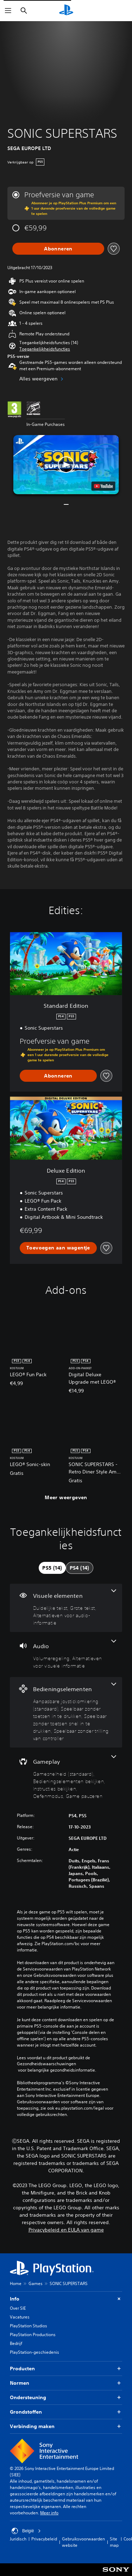 Image resolution: width=132 pixels, height=2576 pixels. I want to click on Grondstoffen [button], so click(66, 2412).